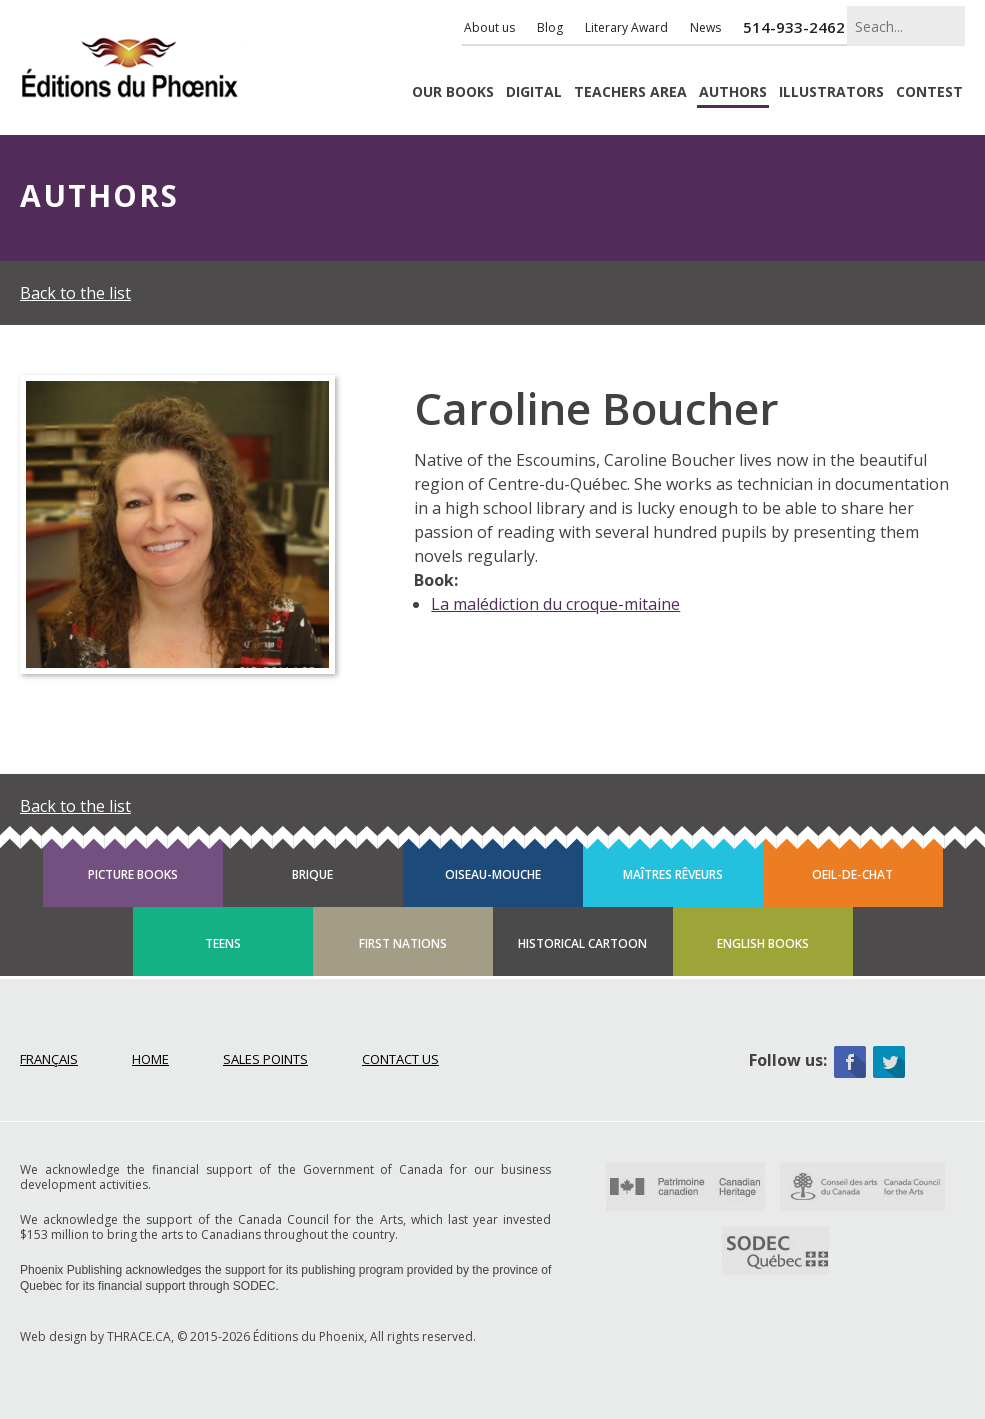 The image size is (985, 1419). Describe the element at coordinates (400, 1059) in the screenshot. I see `Contact Us` at that location.